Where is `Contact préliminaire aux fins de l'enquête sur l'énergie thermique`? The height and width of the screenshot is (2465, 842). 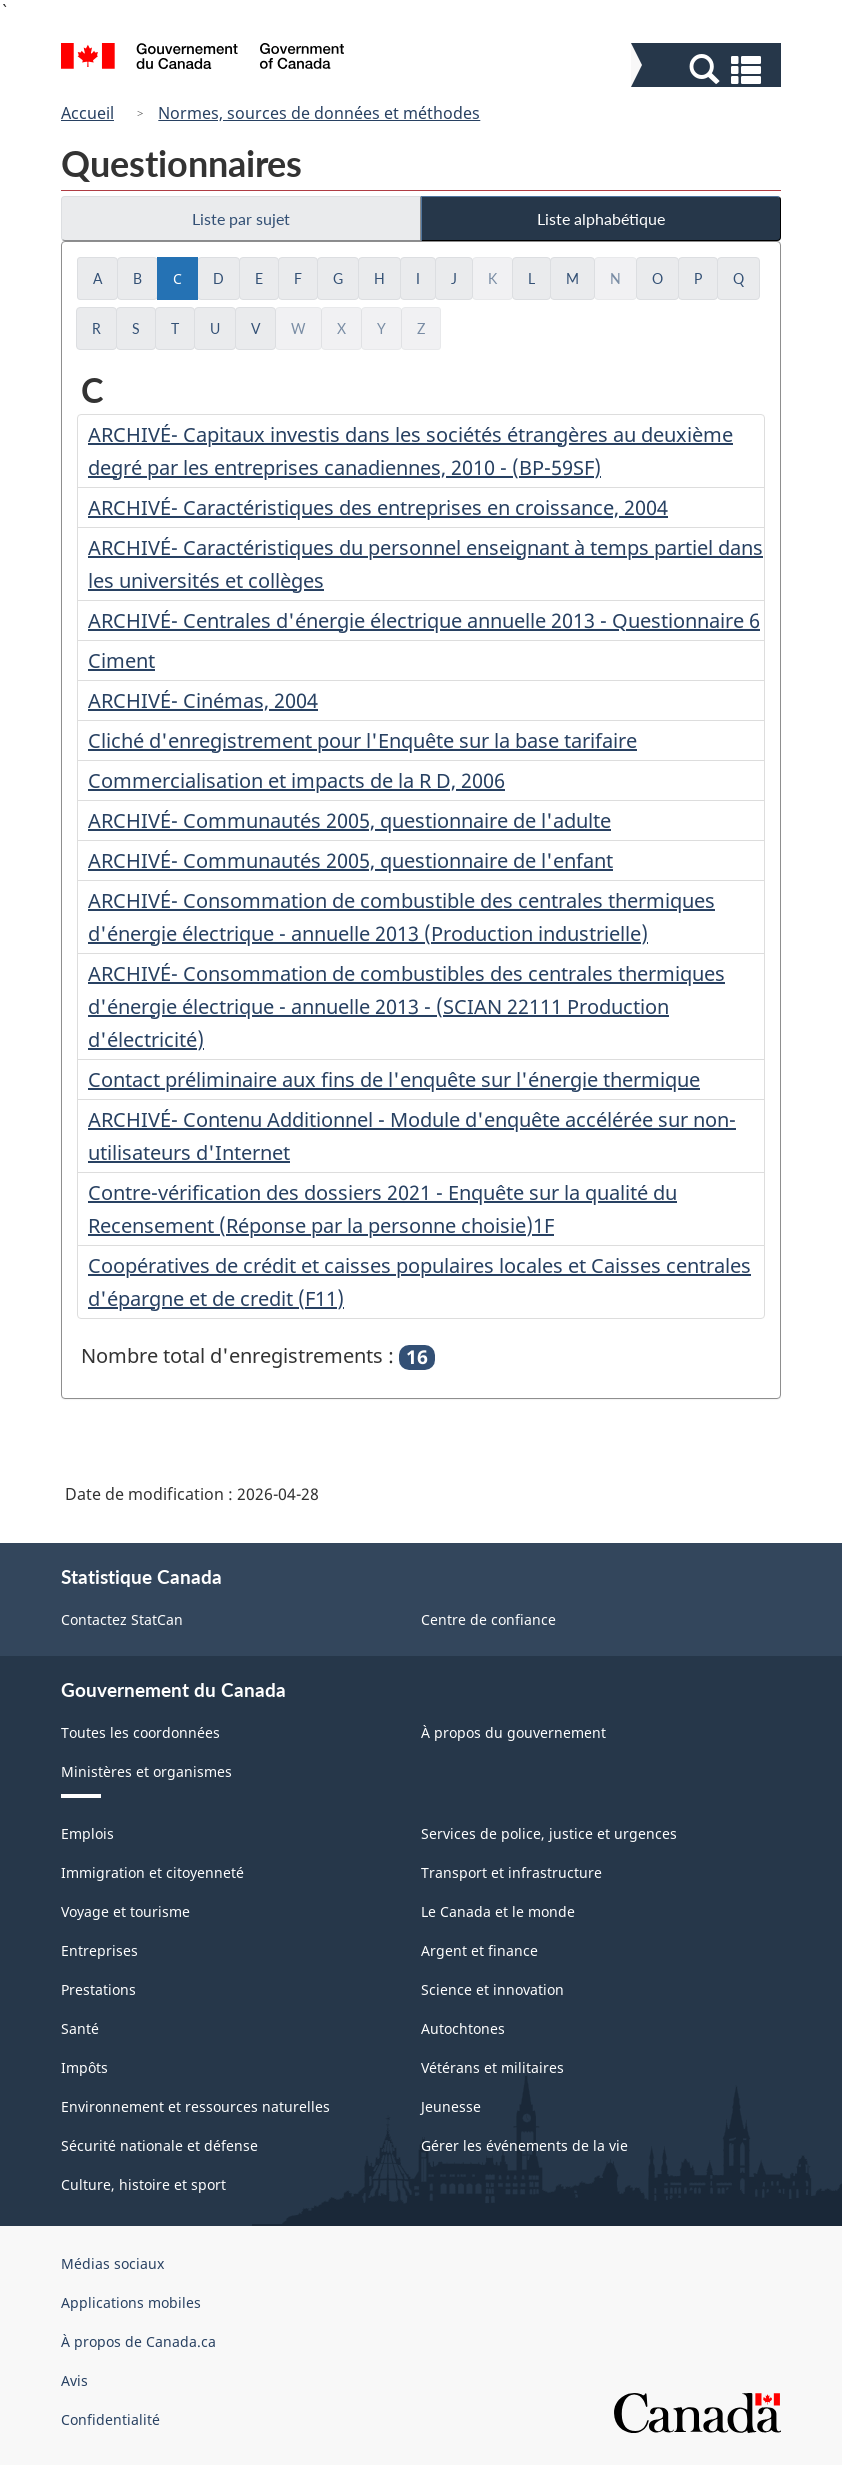 Contact préliminaire aux fins de l'enquête sur l'énergie thermique is located at coordinates (394, 1079).